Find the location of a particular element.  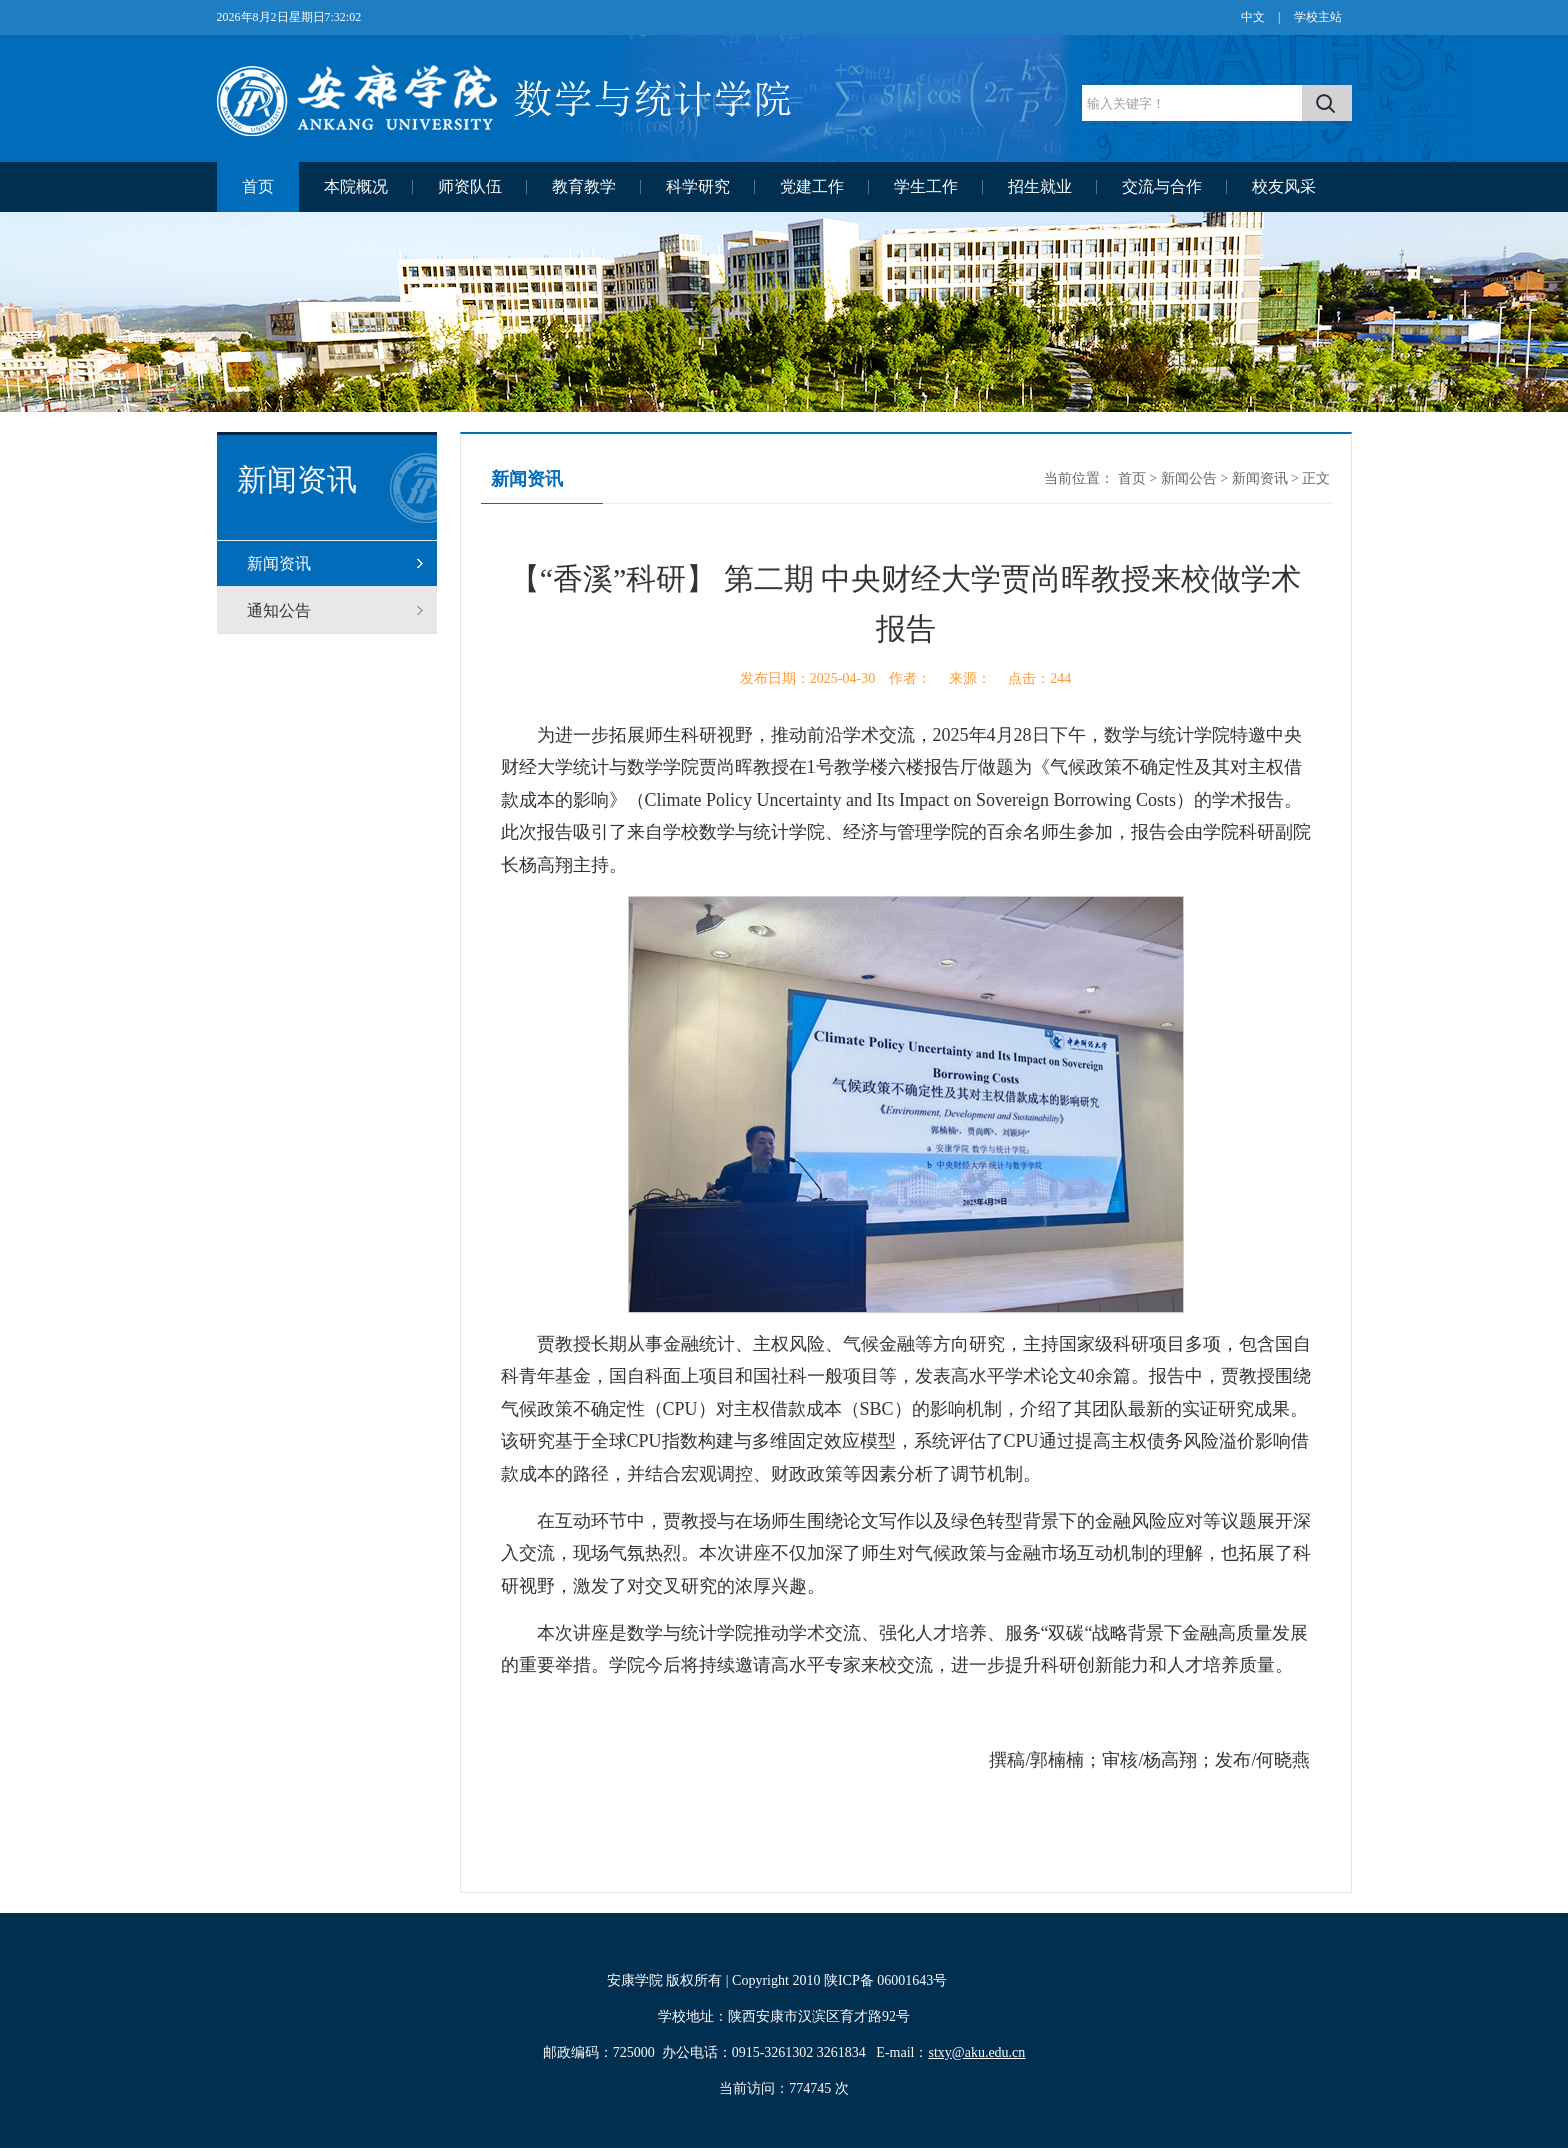

学校主站 is located at coordinates (1318, 17).